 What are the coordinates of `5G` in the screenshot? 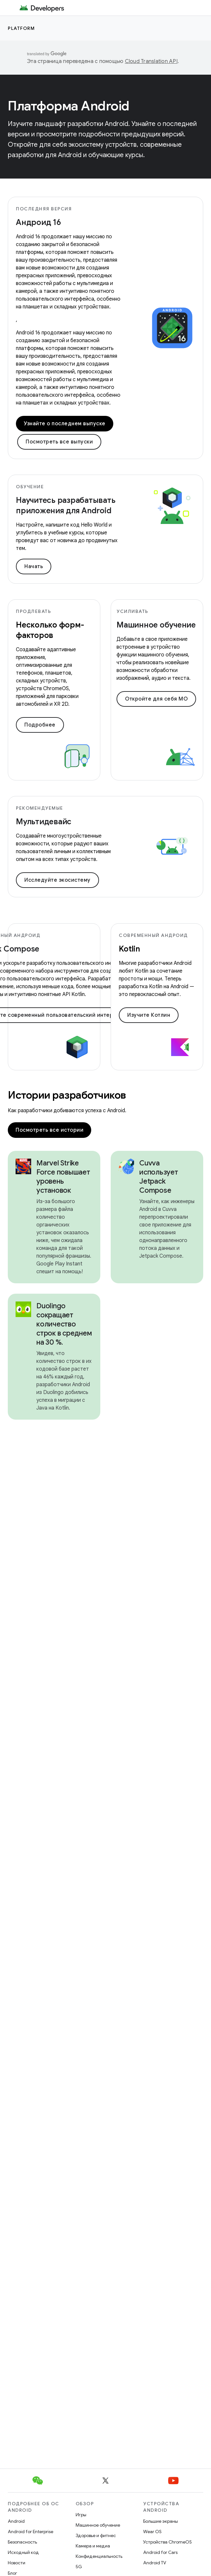 It's located at (79, 2567).